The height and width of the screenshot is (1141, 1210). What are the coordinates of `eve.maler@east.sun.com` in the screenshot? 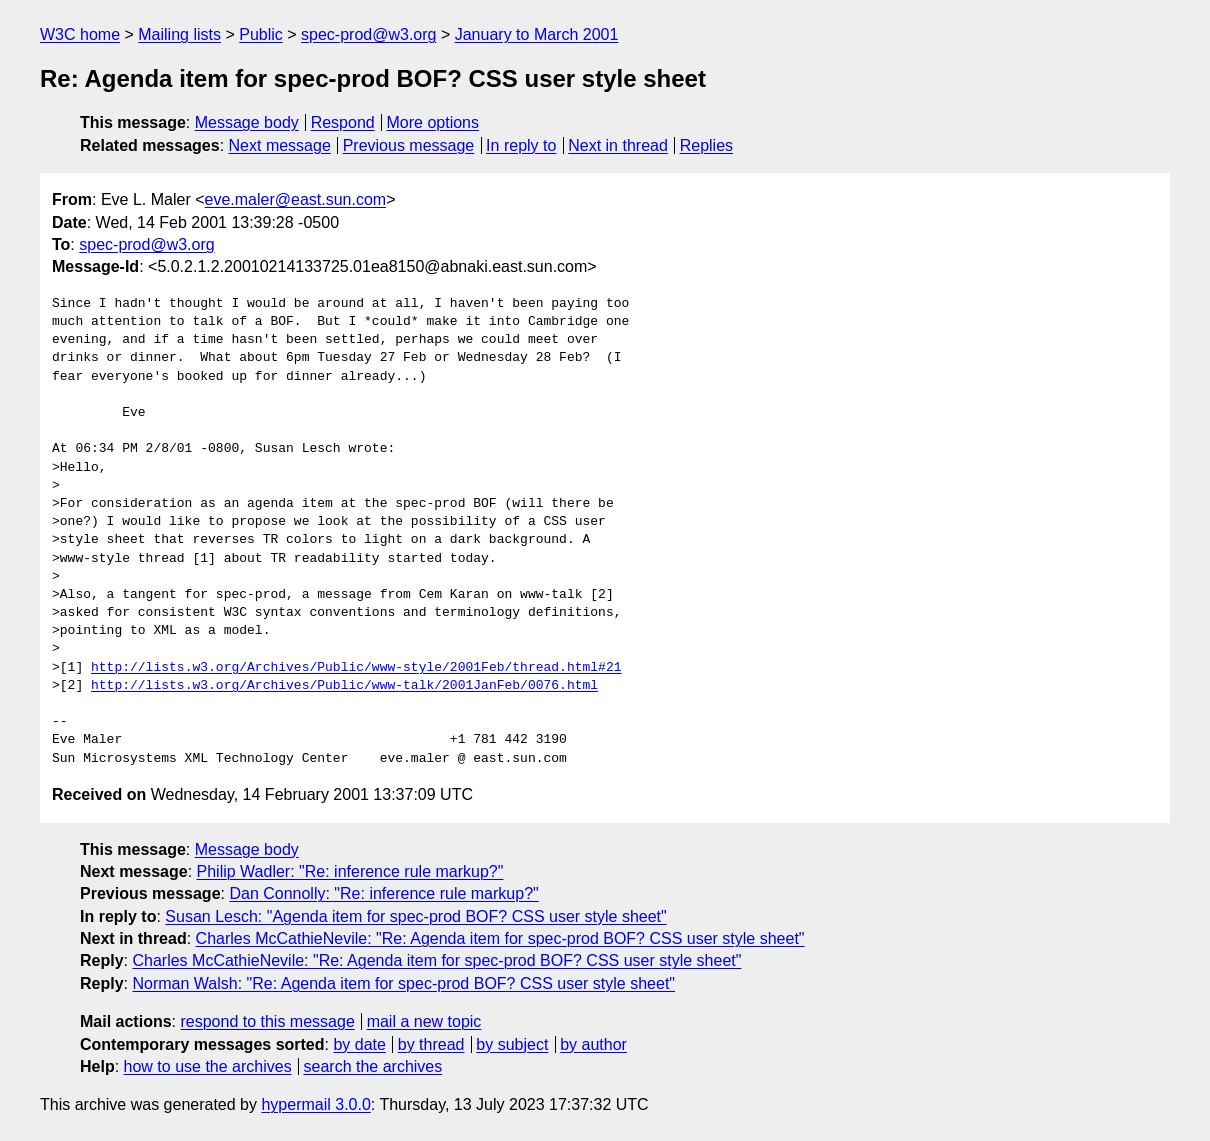 It's located at (296, 199).